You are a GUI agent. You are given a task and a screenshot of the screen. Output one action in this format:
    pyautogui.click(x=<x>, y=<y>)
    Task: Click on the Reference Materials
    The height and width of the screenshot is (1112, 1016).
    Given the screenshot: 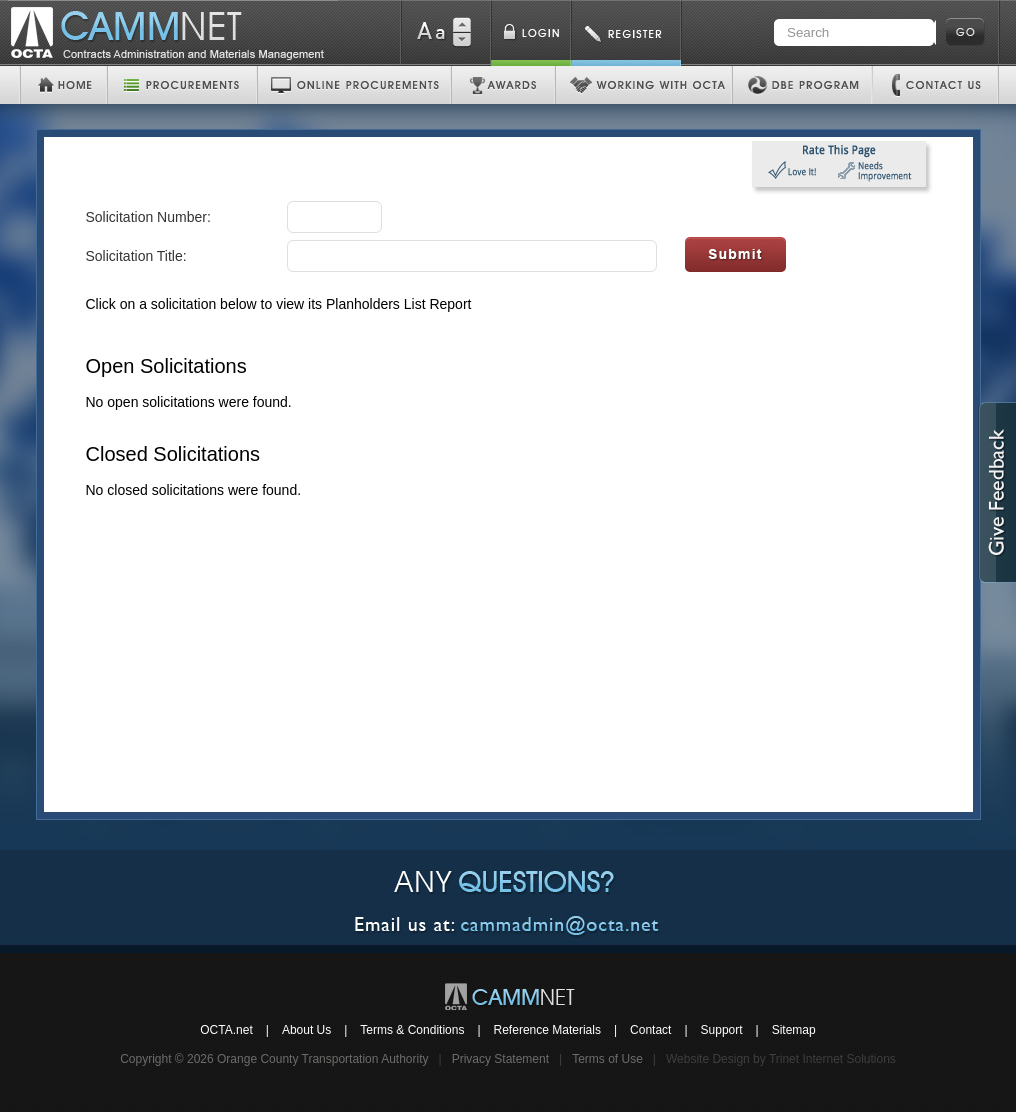 What is the action you would take?
    pyautogui.click(x=547, y=1030)
    